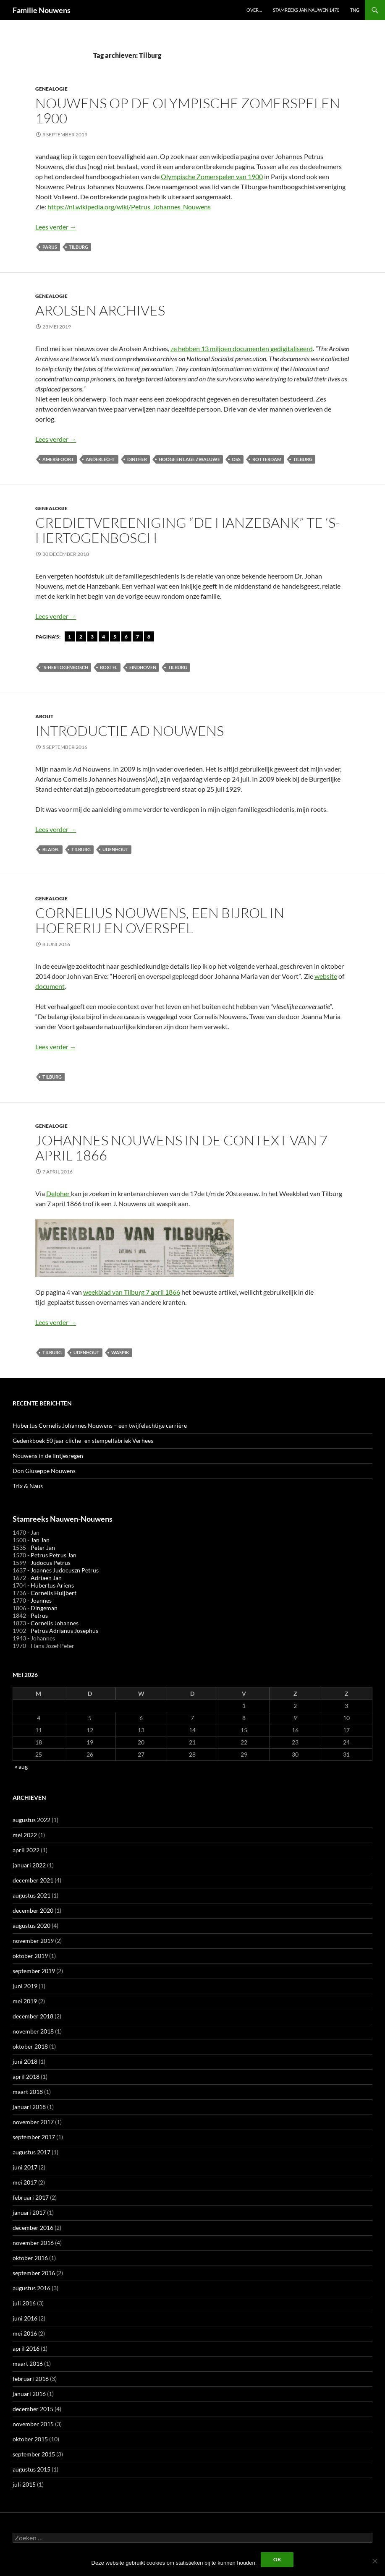 This screenshot has height=2576, width=385. Describe the element at coordinates (33, 1940) in the screenshot. I see `november 2019` at that location.